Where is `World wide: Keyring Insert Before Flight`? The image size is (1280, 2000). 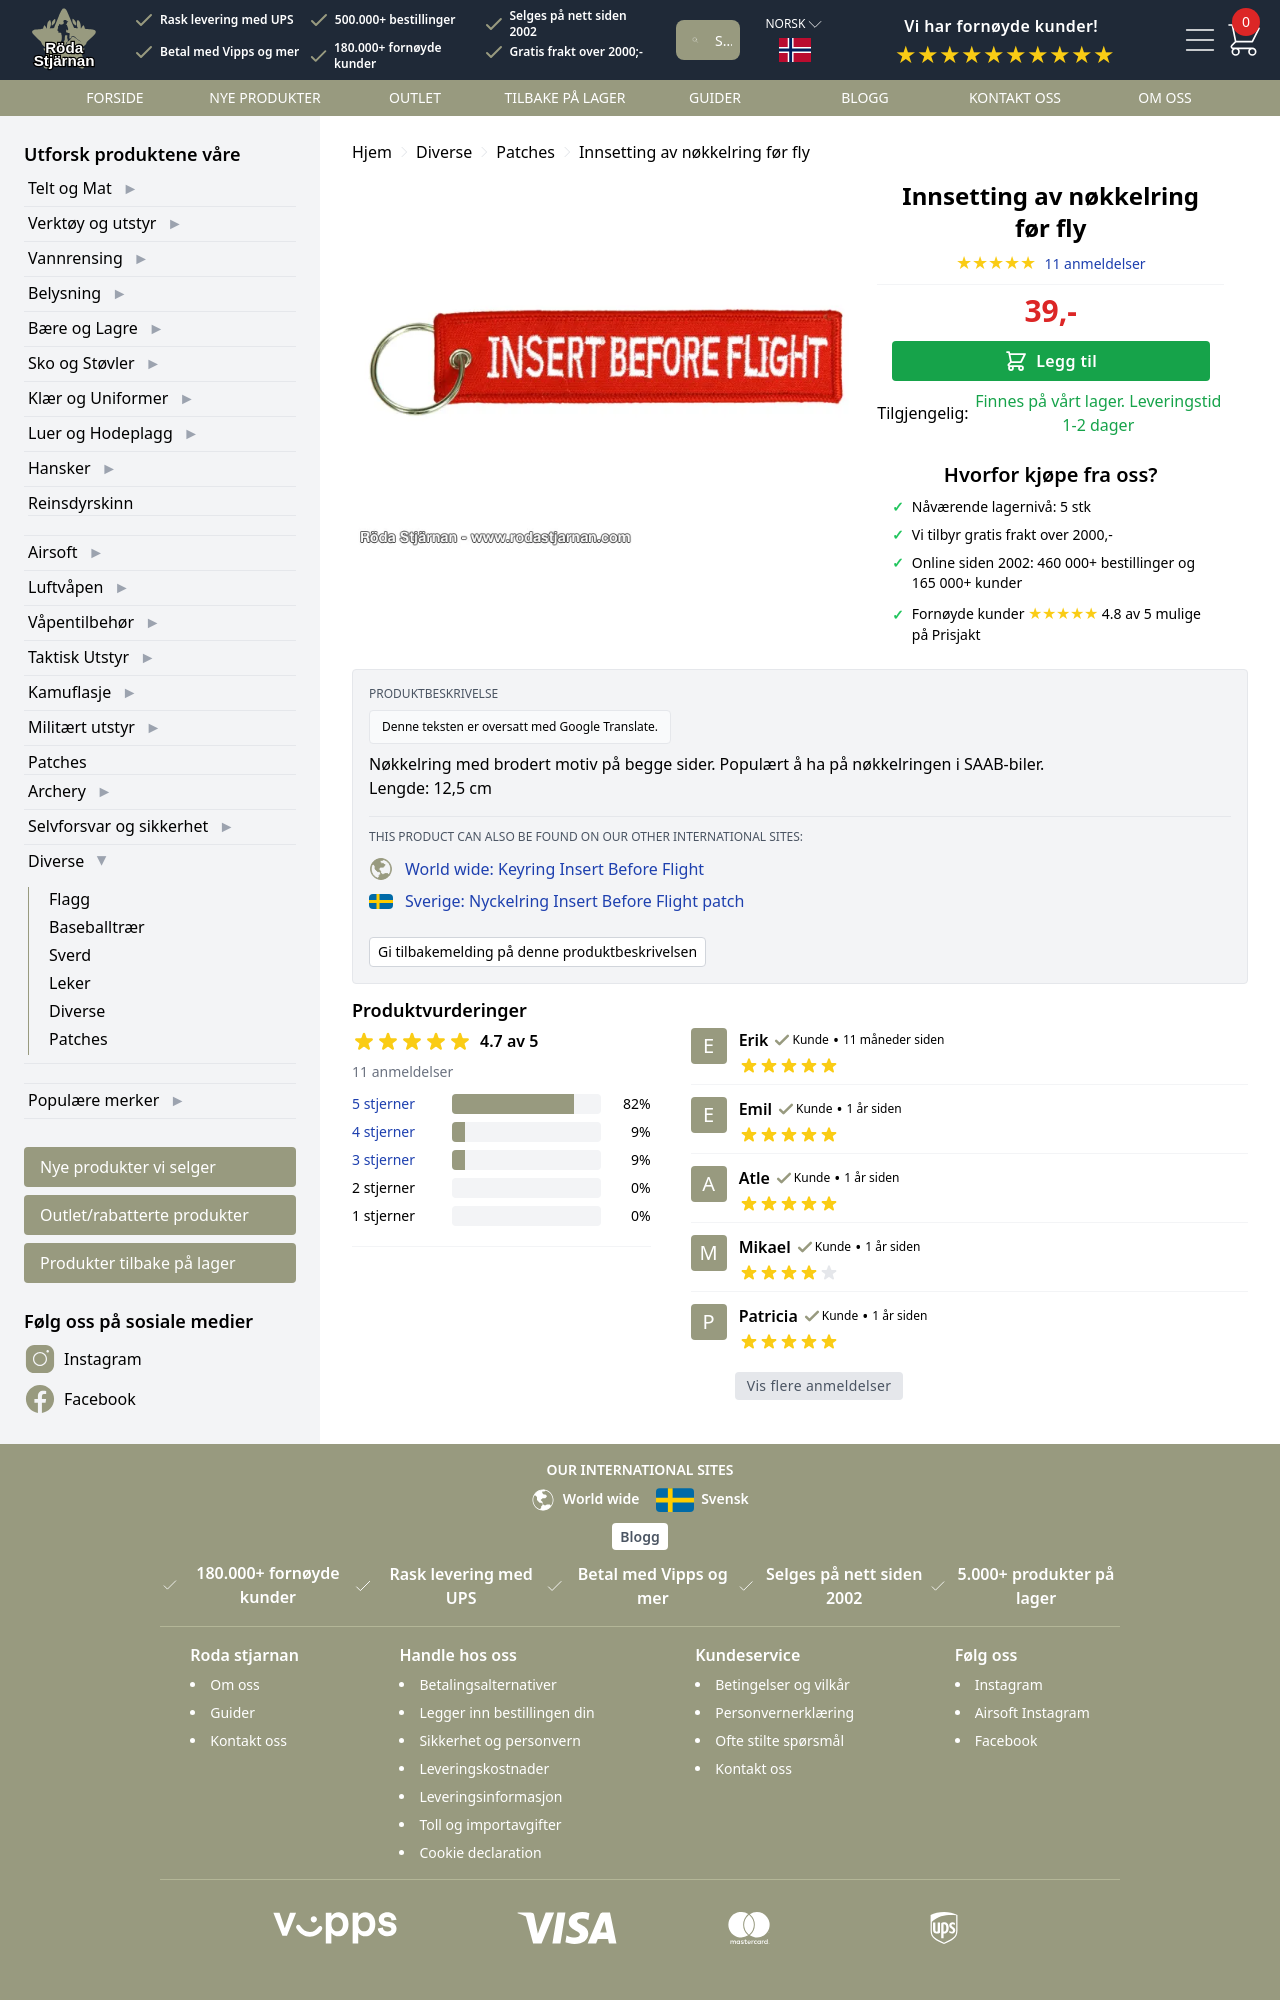 World wide: Keyring Insert Before Flight is located at coordinates (536, 869).